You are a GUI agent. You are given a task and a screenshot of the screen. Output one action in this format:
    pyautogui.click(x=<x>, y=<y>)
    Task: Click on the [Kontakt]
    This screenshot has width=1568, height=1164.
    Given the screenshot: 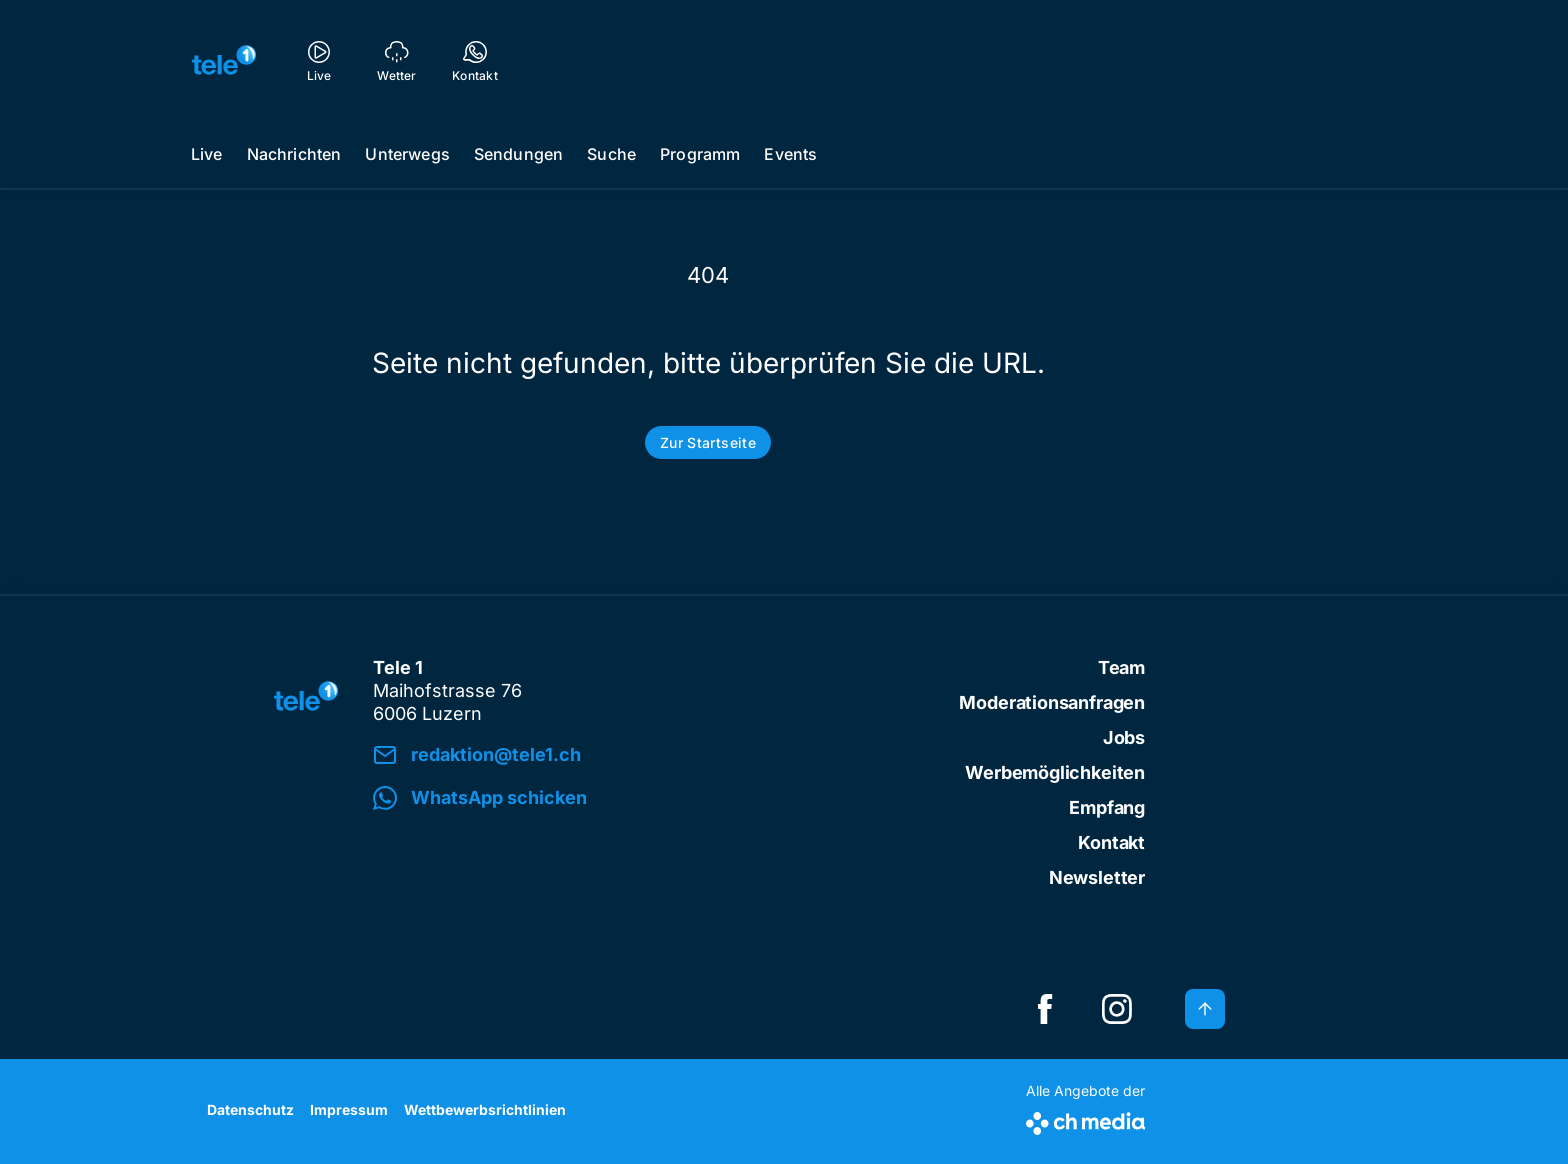 What is the action you would take?
    pyautogui.click(x=475, y=60)
    